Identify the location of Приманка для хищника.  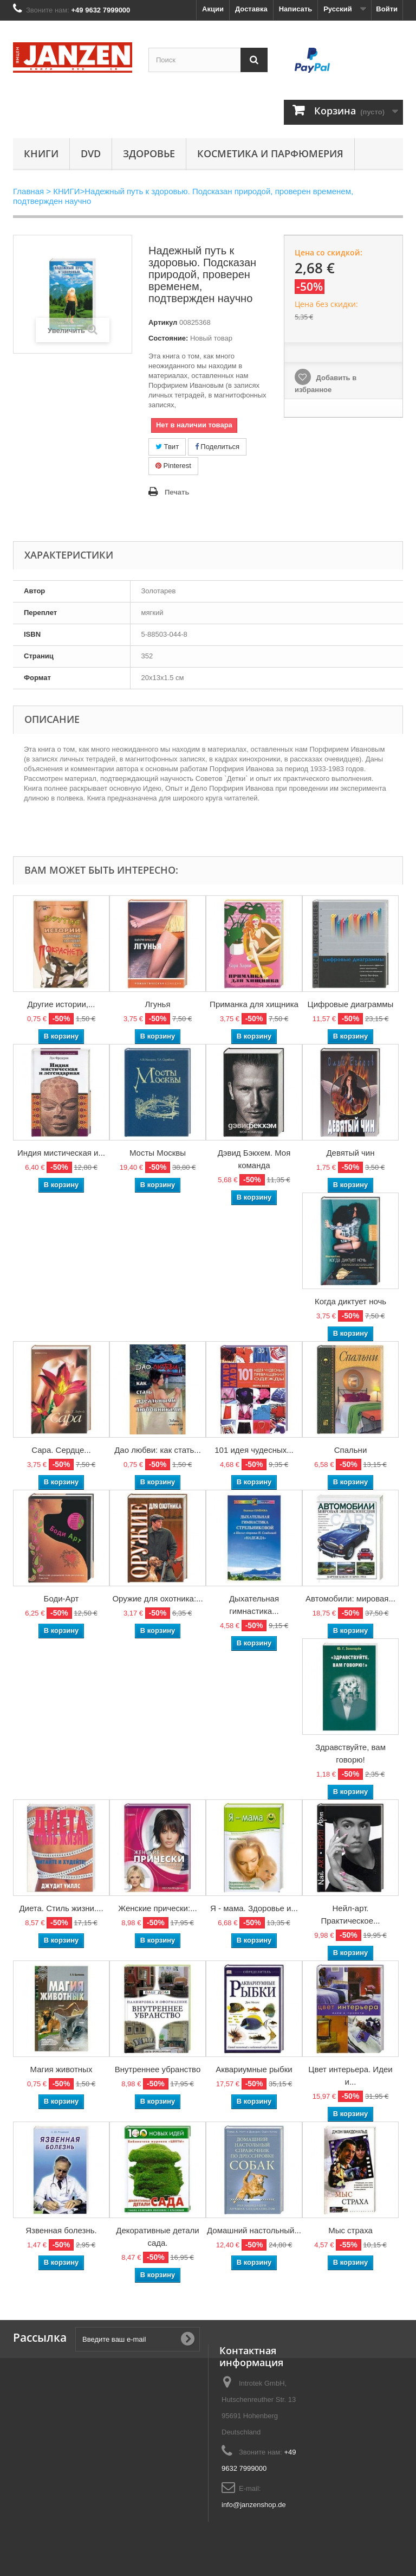
(254, 1004).